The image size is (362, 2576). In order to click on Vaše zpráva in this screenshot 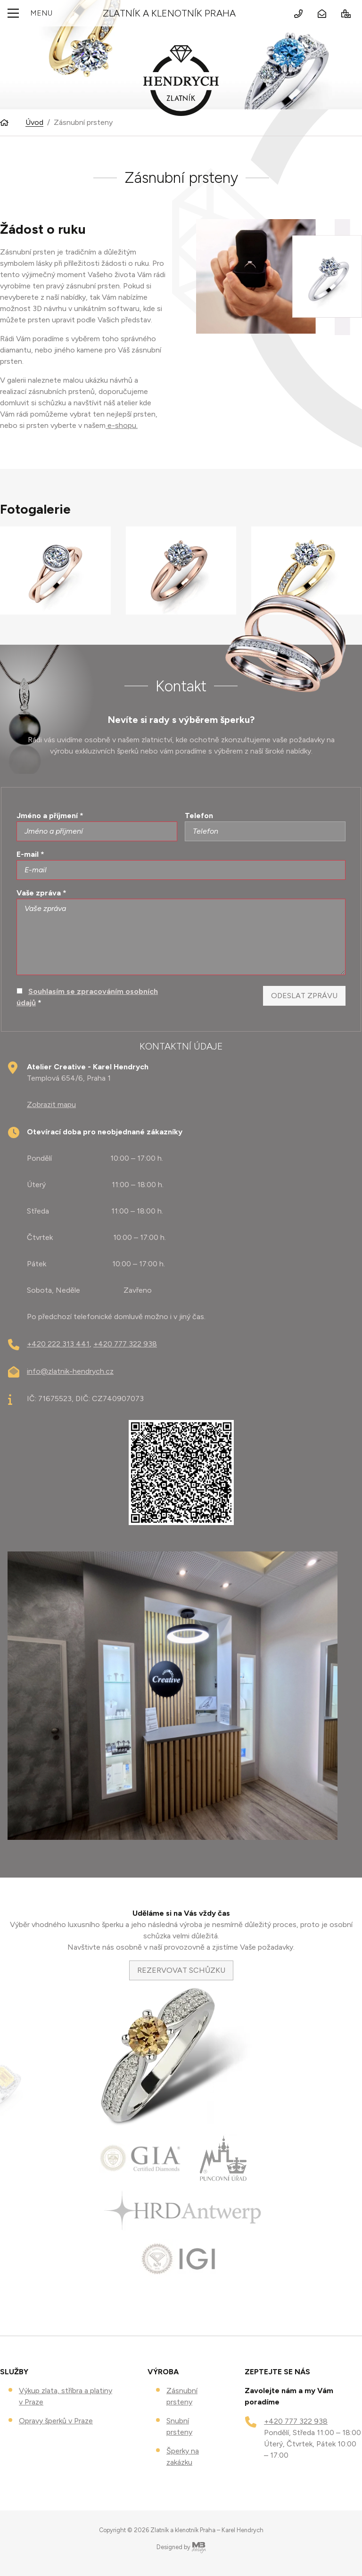, I will do `click(41, 892)`.